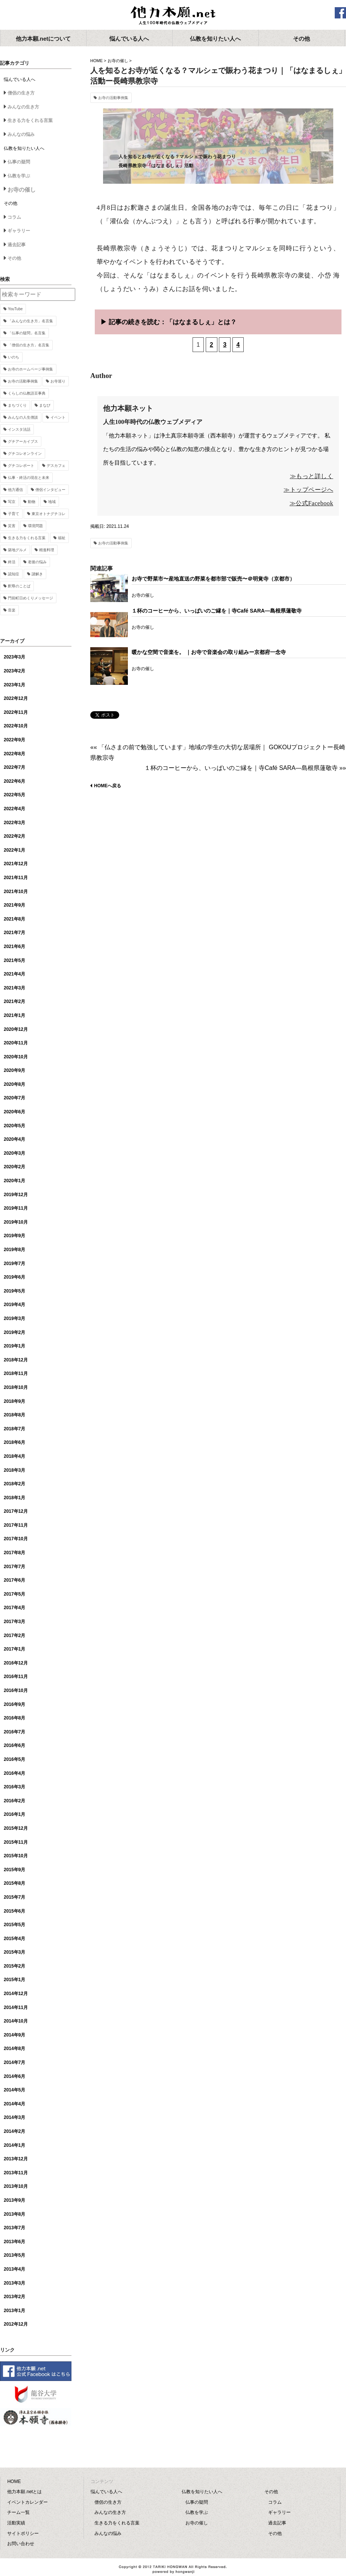  What do you see at coordinates (14, 988) in the screenshot?
I see `2021年3月` at bounding box center [14, 988].